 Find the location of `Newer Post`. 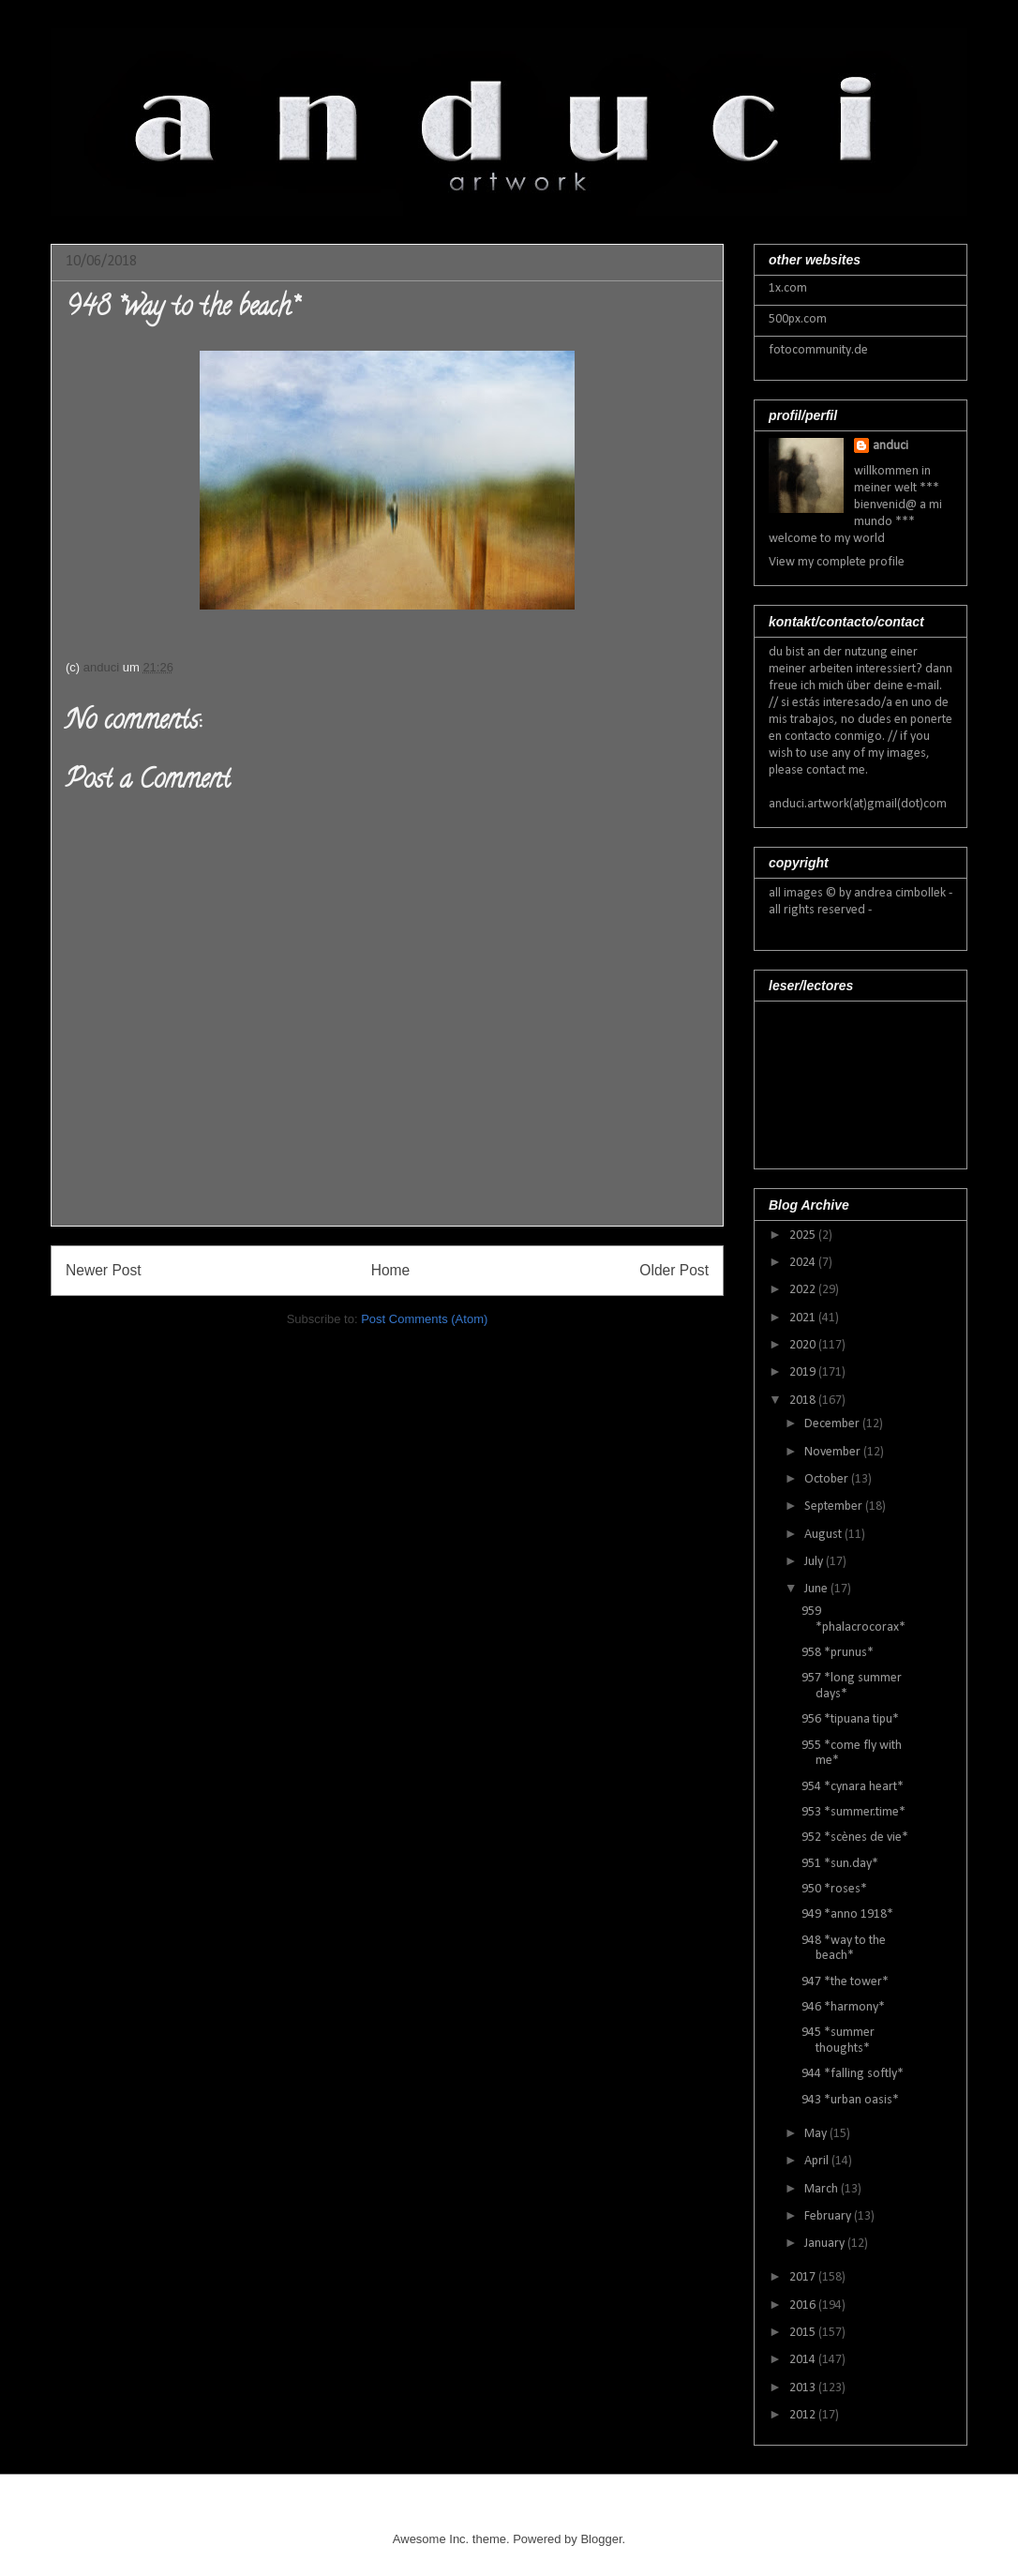

Newer Post is located at coordinates (104, 1270).